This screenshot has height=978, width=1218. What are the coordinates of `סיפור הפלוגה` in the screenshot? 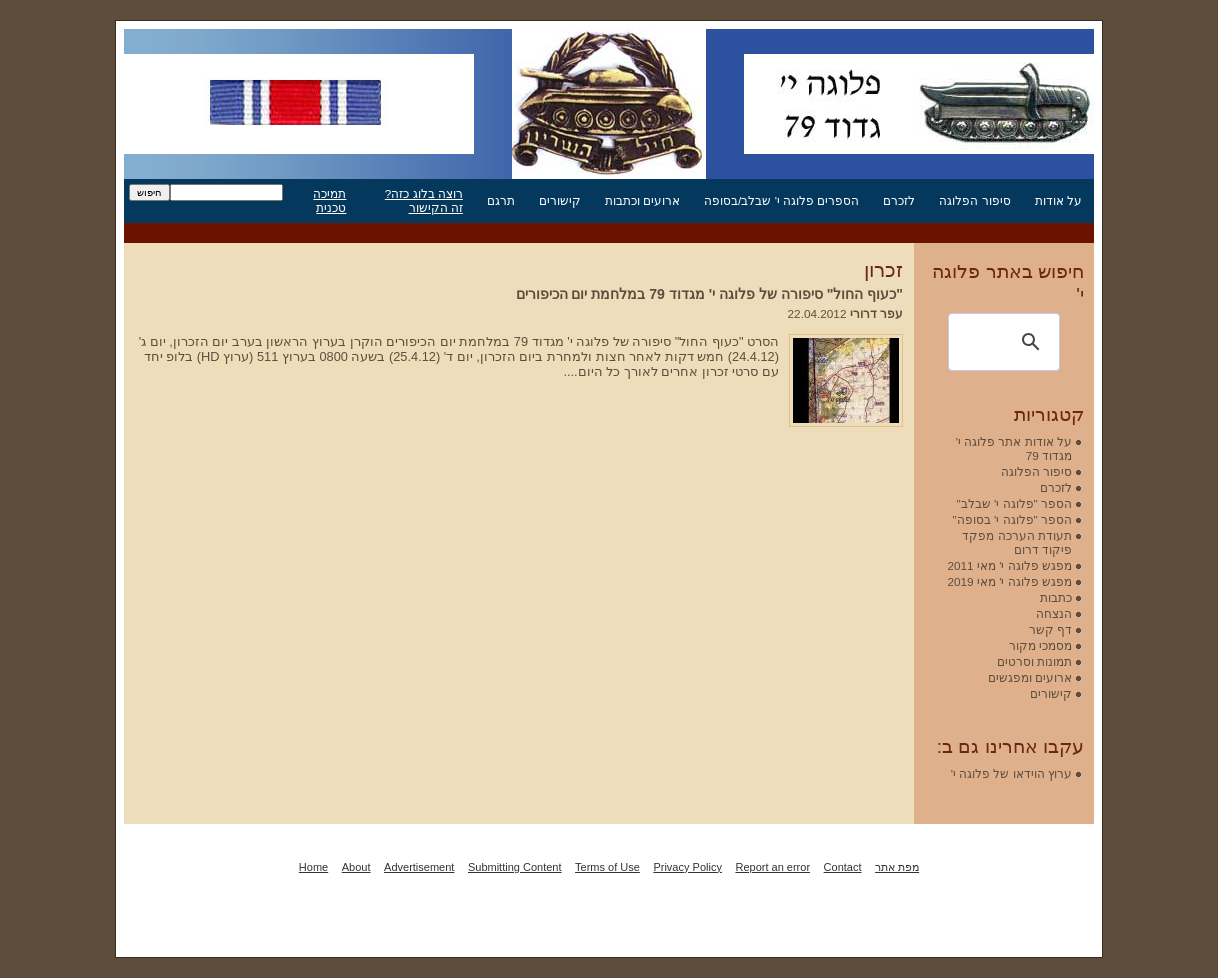 It's located at (974, 200).